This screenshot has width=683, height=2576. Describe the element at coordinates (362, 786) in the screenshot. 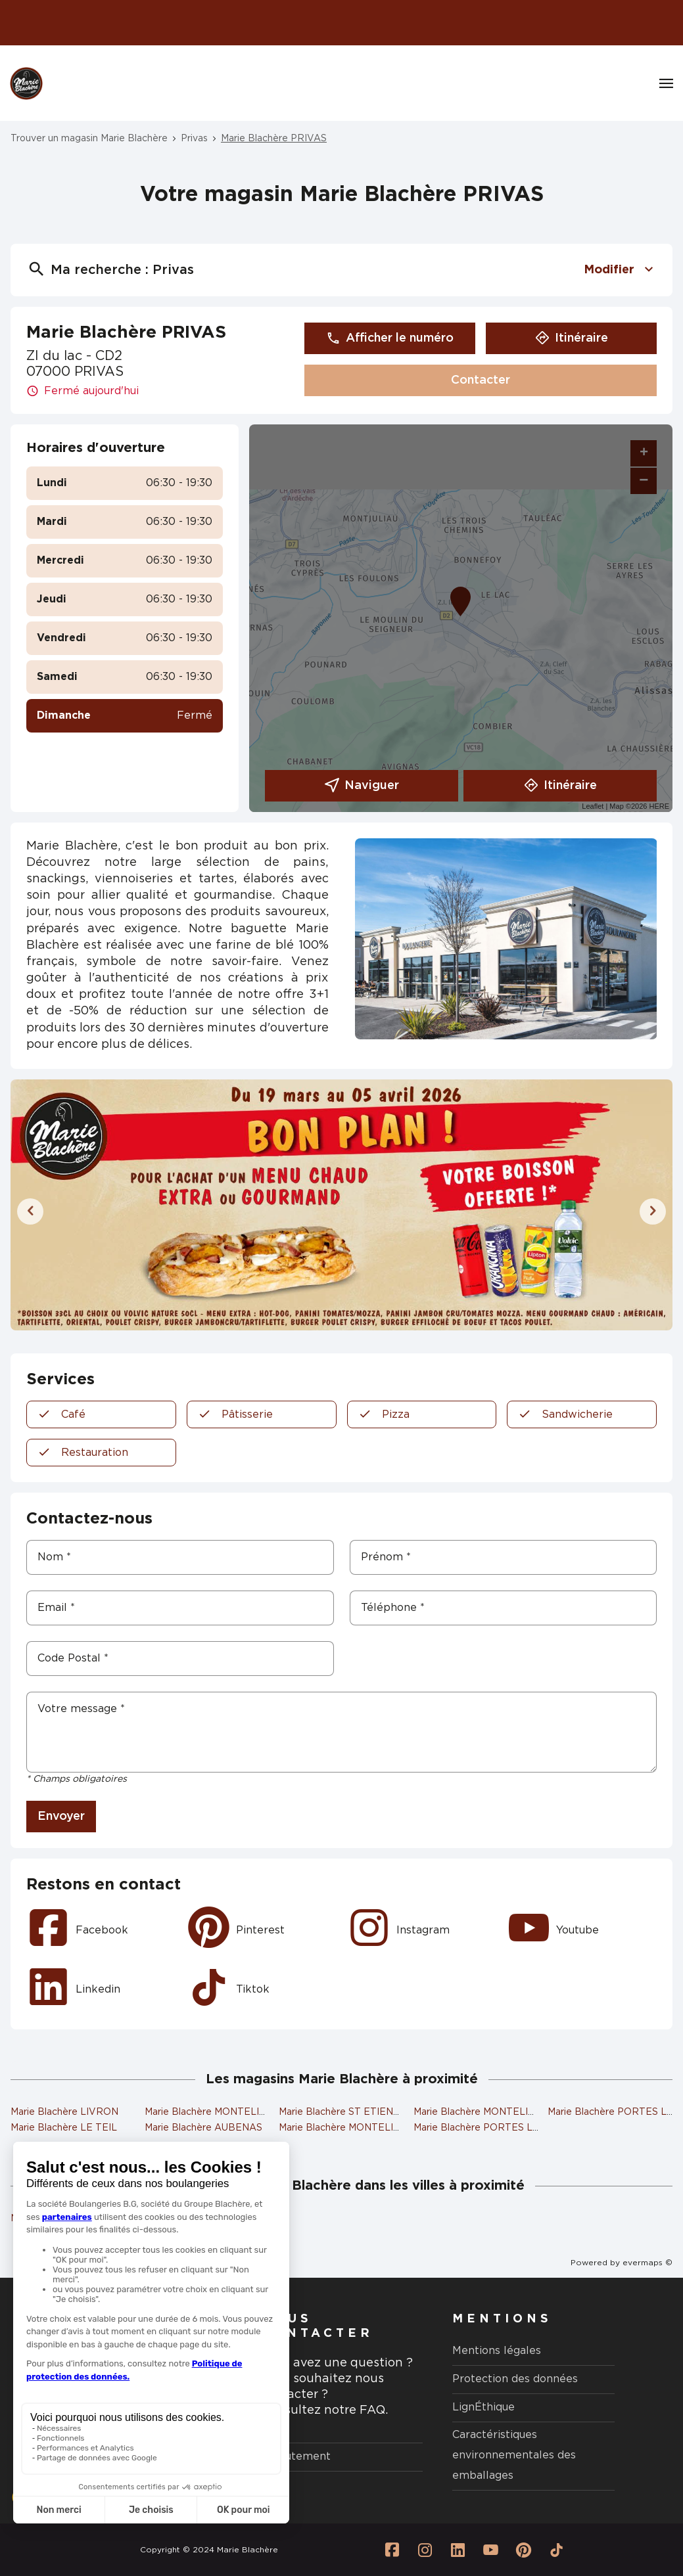

I see `Naviguer [button]` at that location.